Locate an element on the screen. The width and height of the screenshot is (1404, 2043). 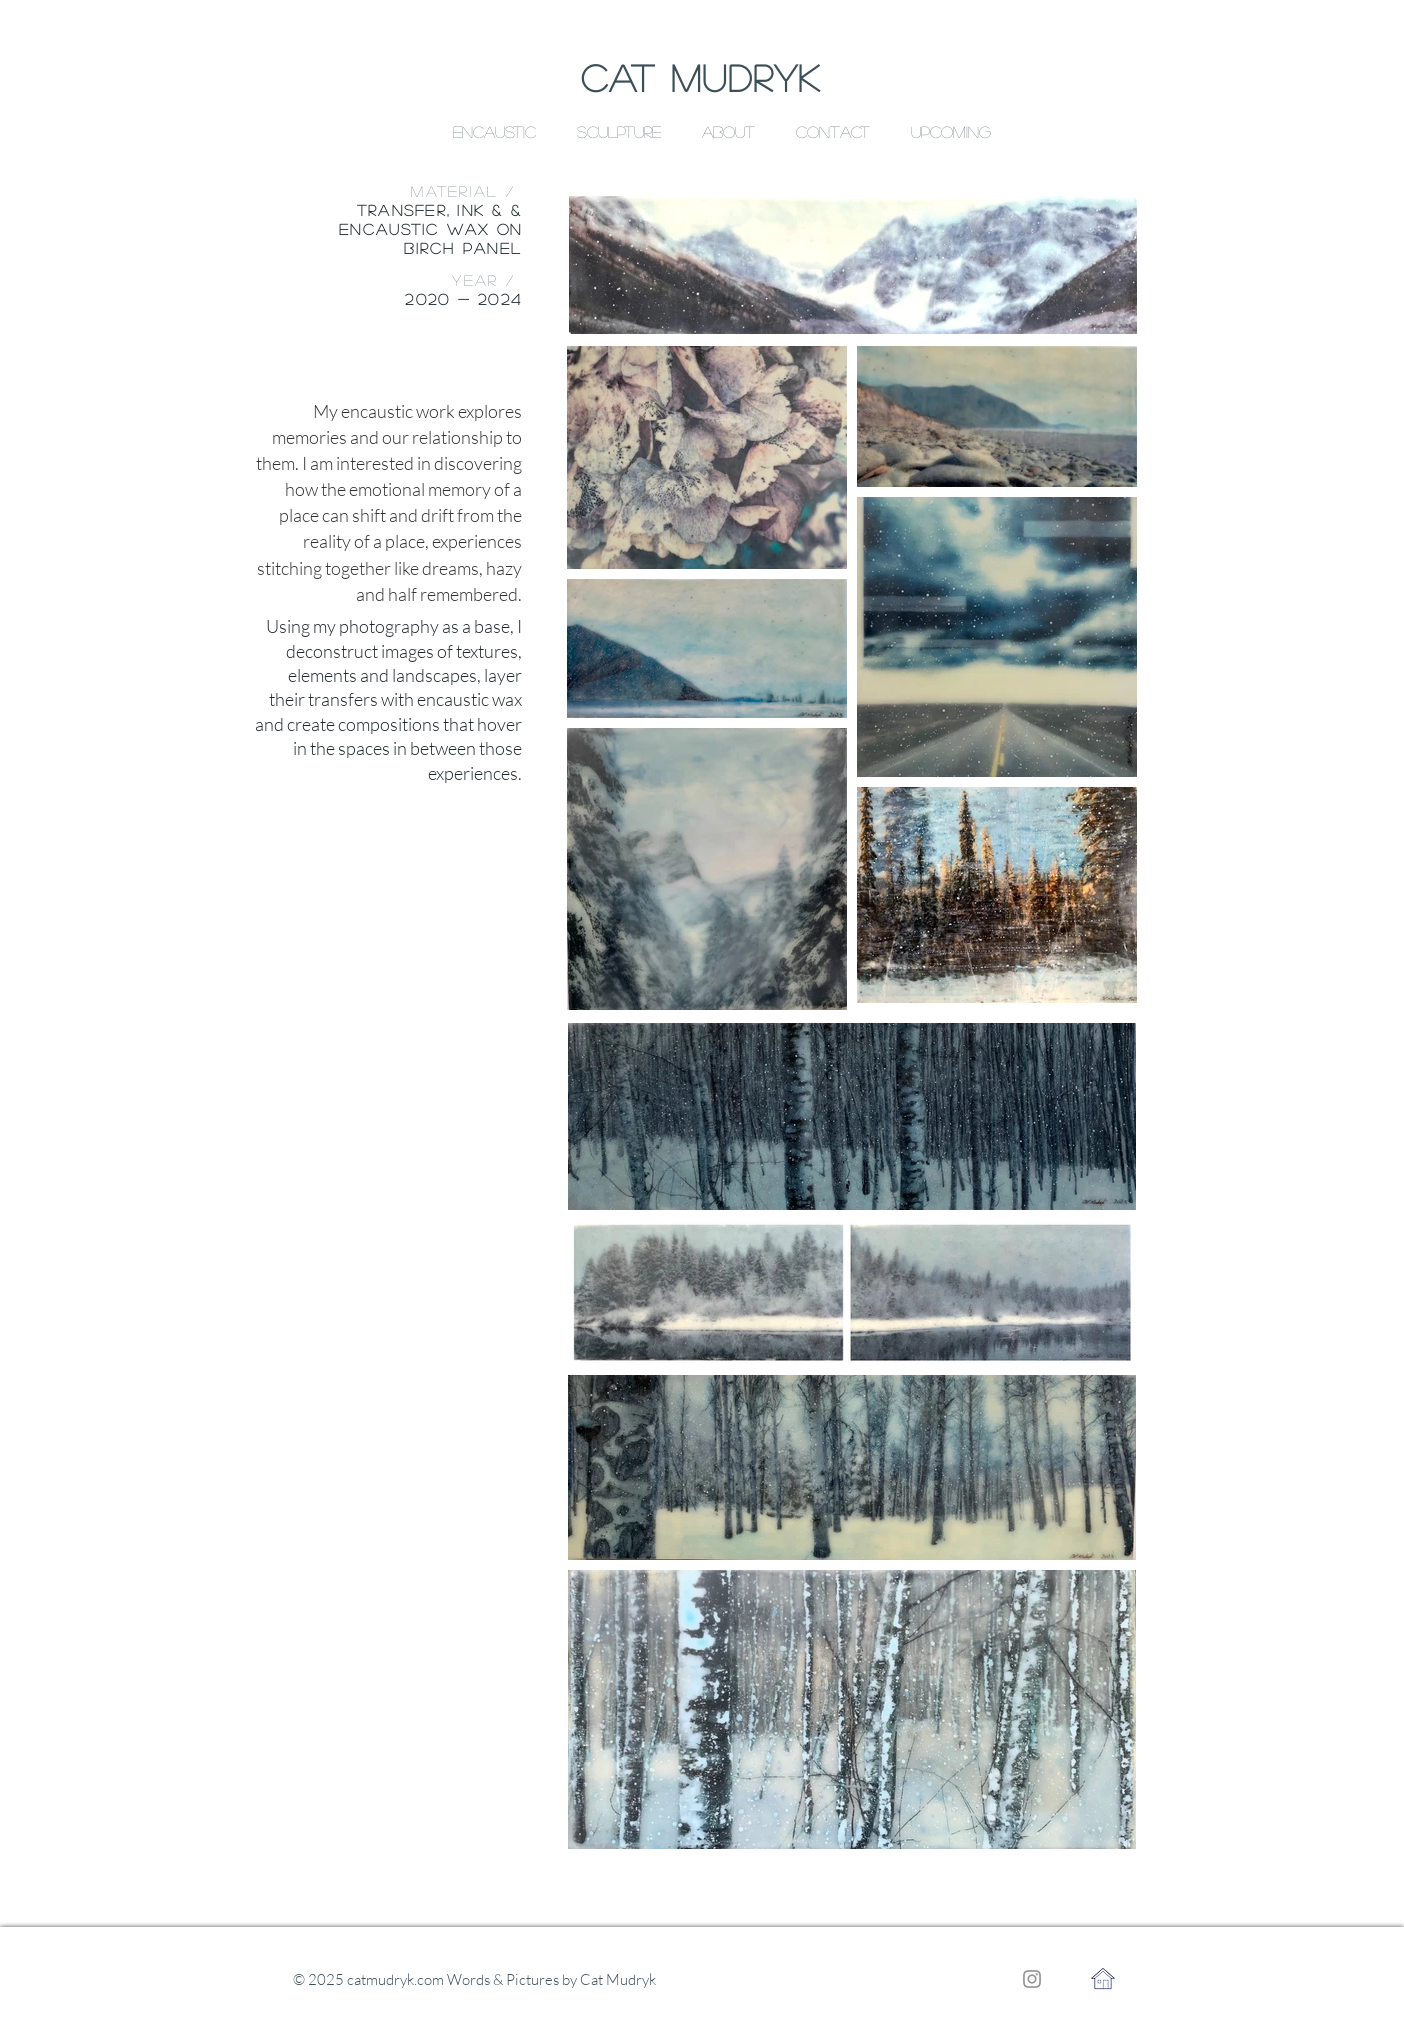
[Home] is located at coordinates (1102, 1979).